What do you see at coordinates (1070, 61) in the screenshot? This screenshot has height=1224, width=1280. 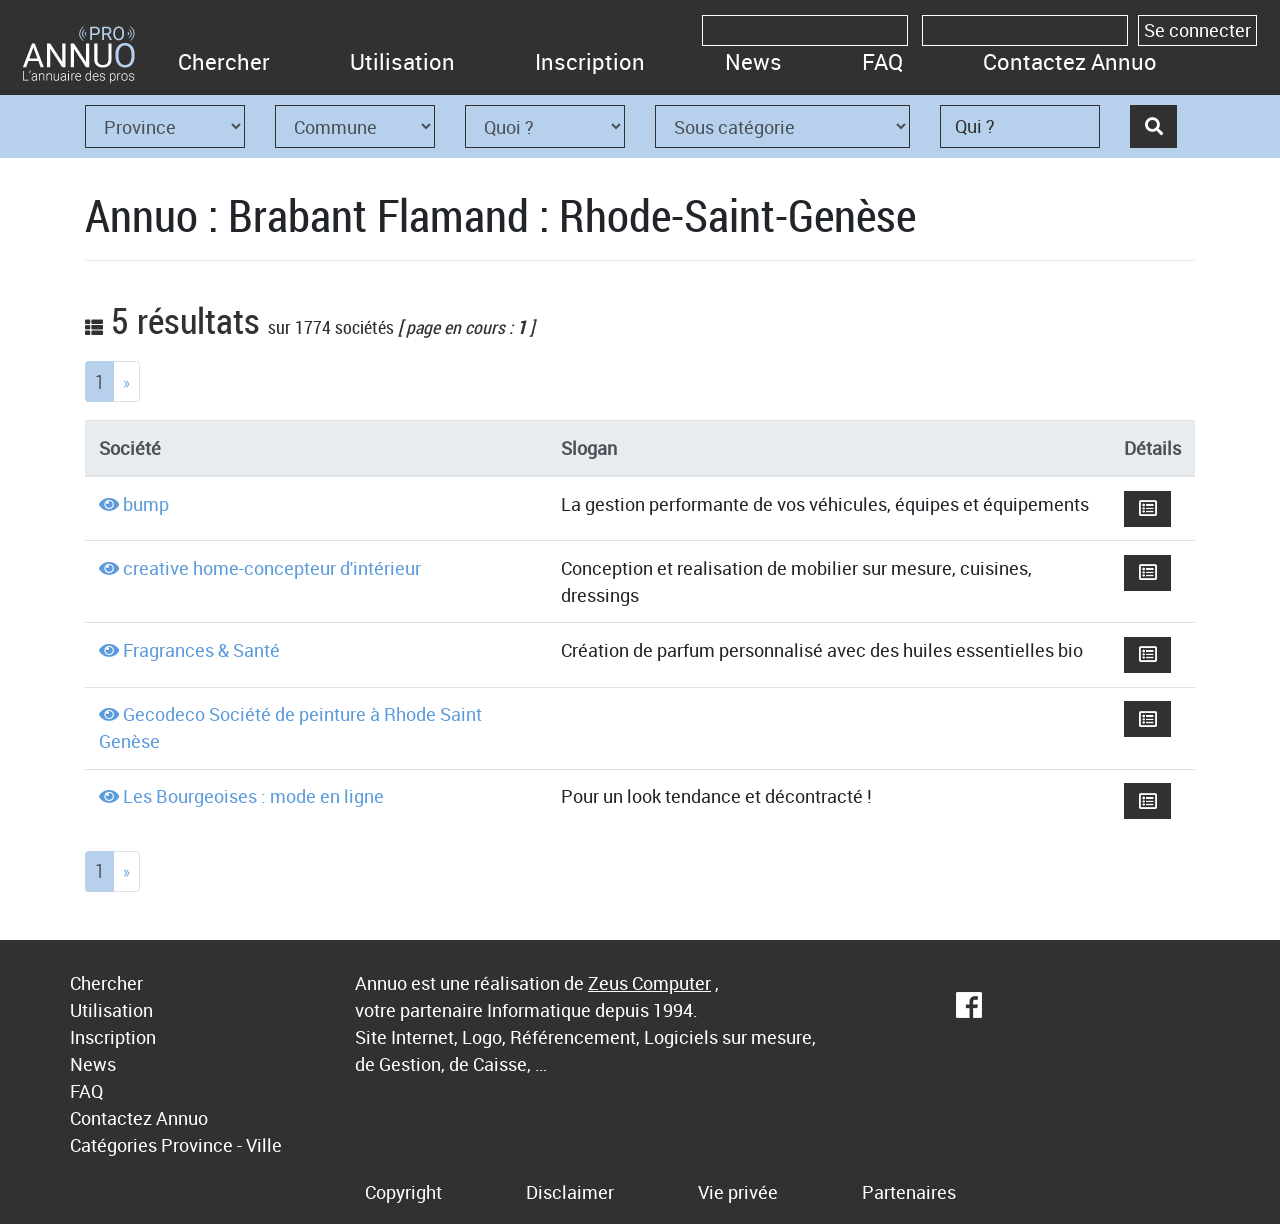 I see `Contactez Annuo` at bounding box center [1070, 61].